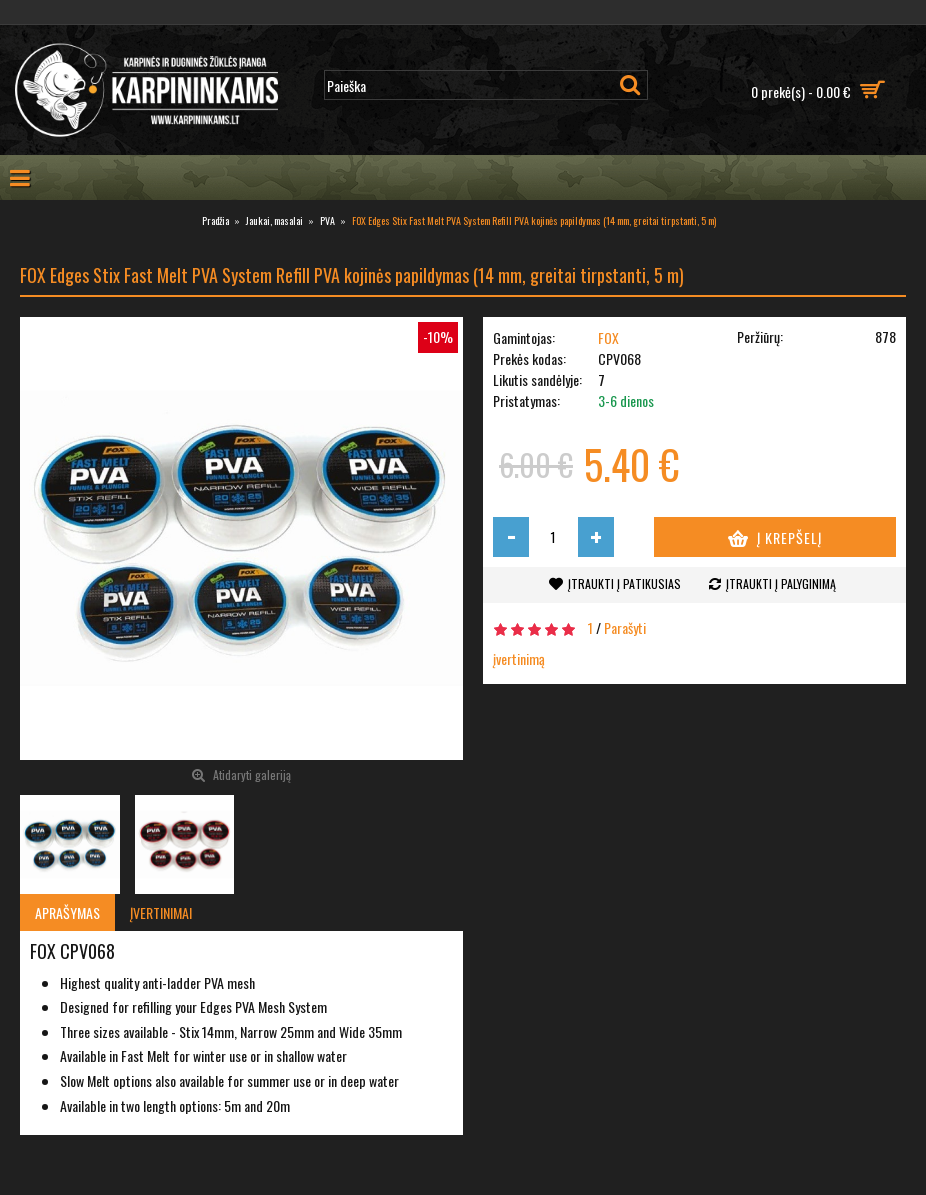 The width and height of the screenshot is (926, 1195). What do you see at coordinates (161, 912) in the screenshot?
I see `Įvertinimai` at bounding box center [161, 912].